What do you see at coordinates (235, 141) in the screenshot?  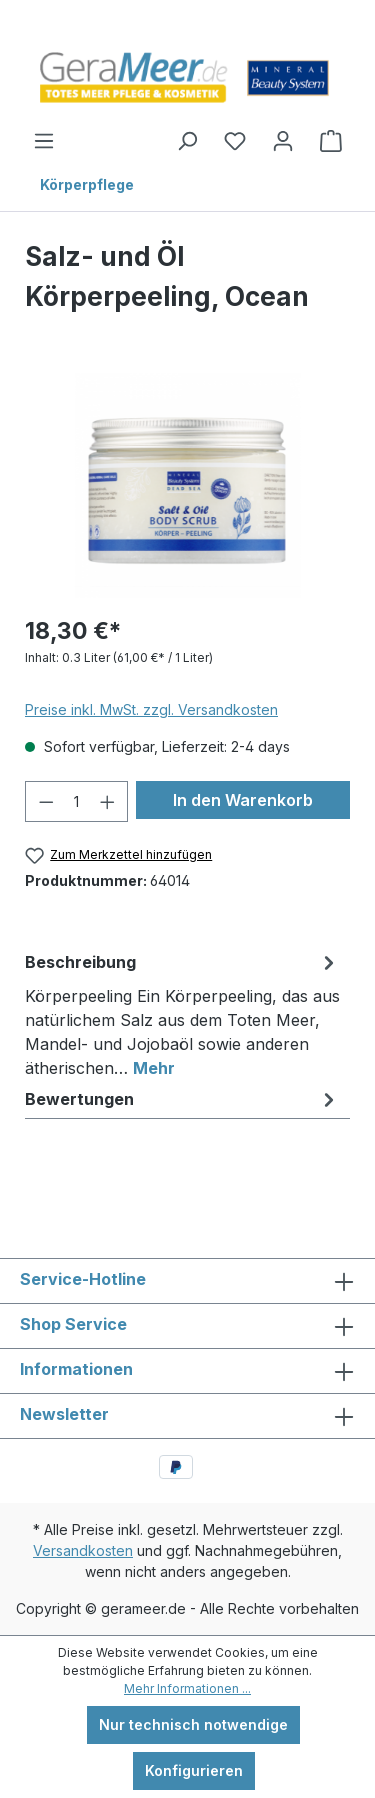 I see `[Merkzettel]` at bounding box center [235, 141].